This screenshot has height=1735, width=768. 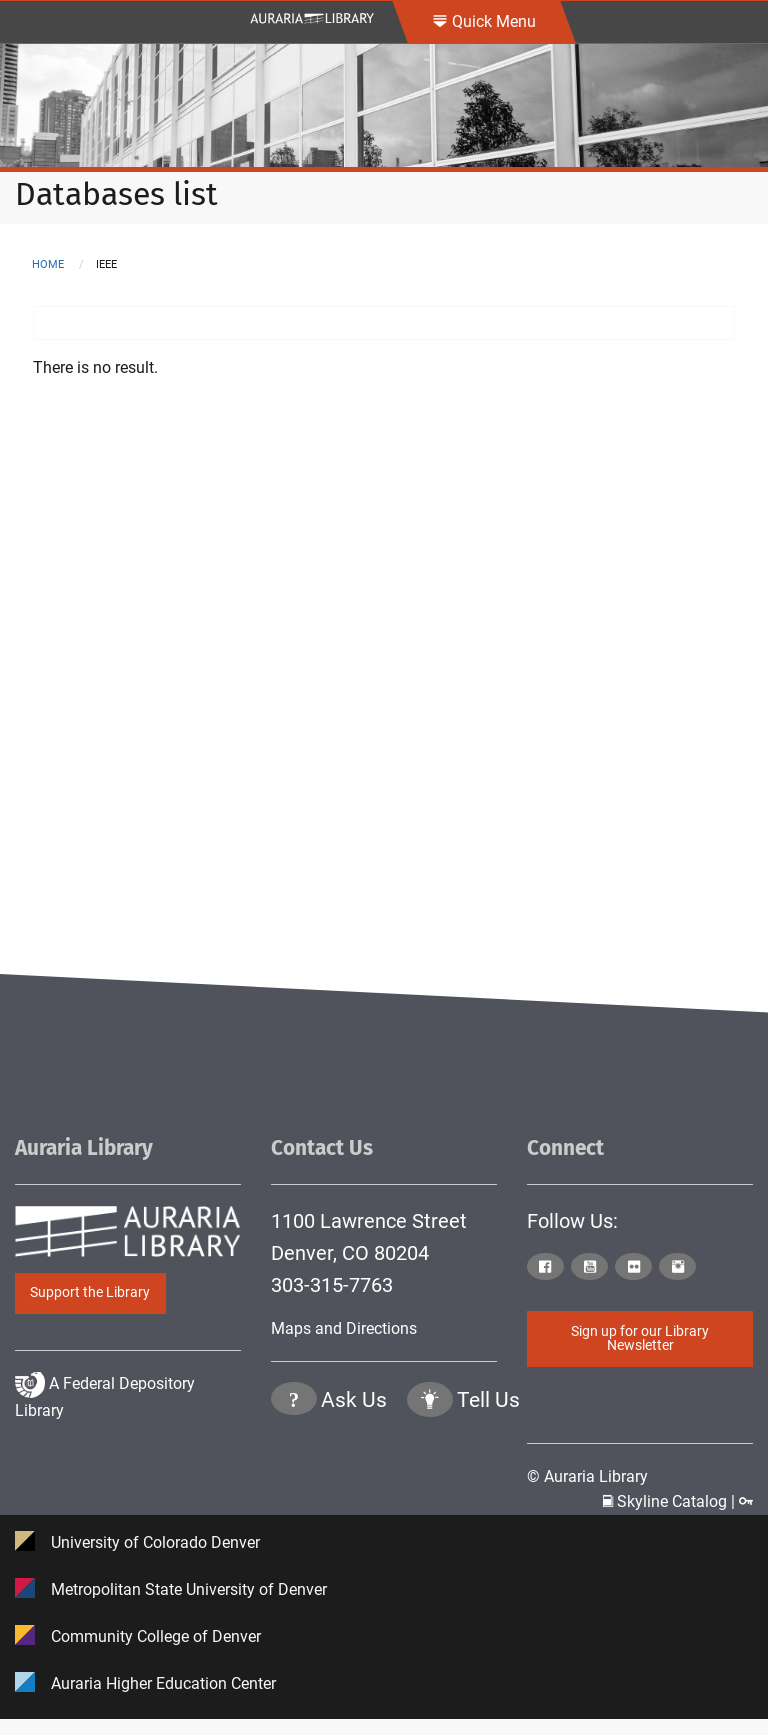 What do you see at coordinates (587, 1475) in the screenshot?
I see `© Auraria Library [Click to go to Auraria Library Homepage]` at bounding box center [587, 1475].